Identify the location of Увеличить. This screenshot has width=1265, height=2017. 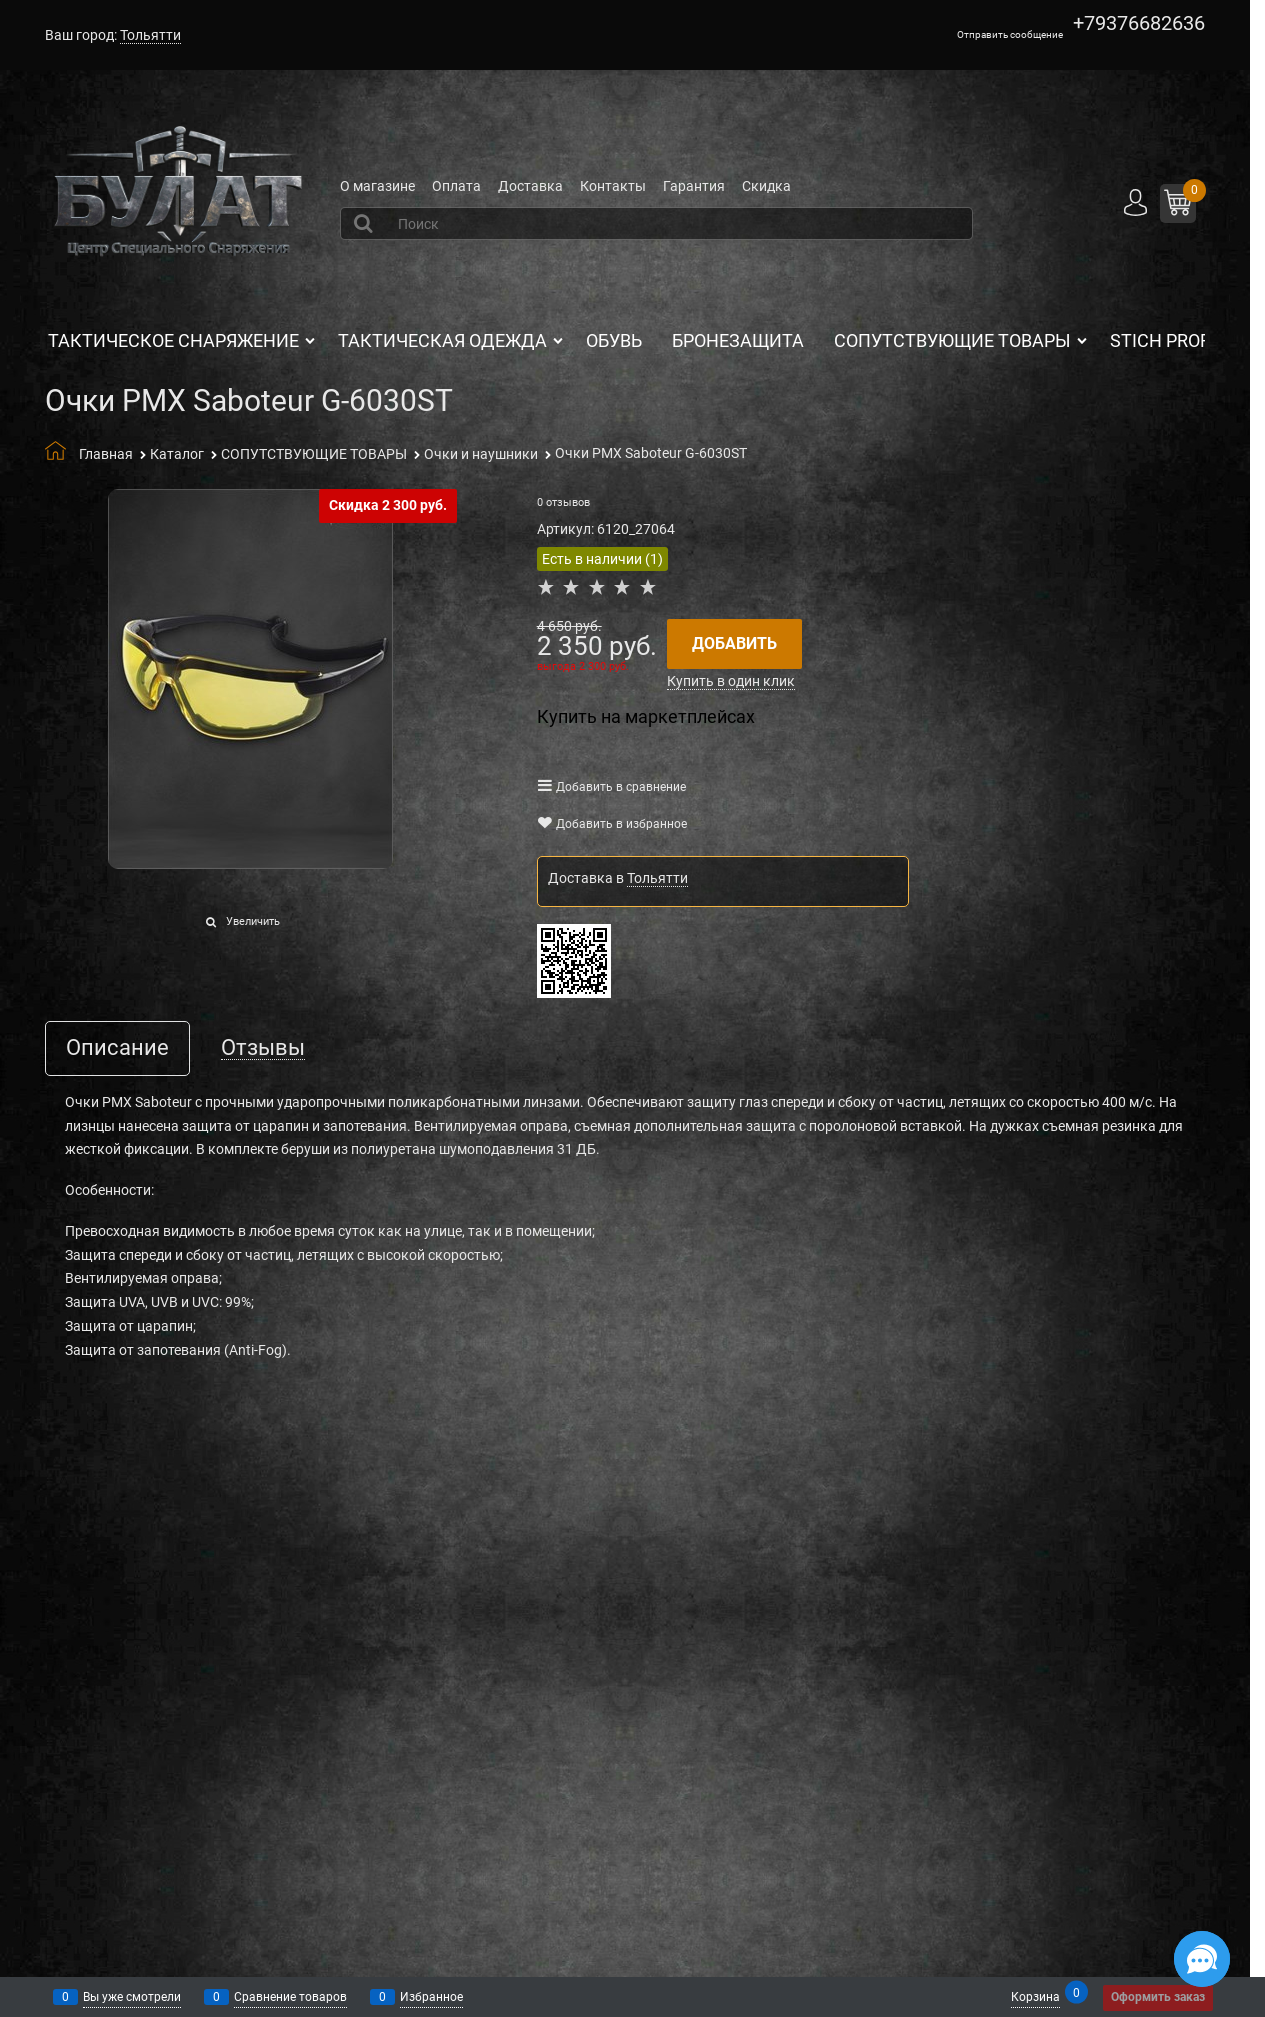
(253, 921).